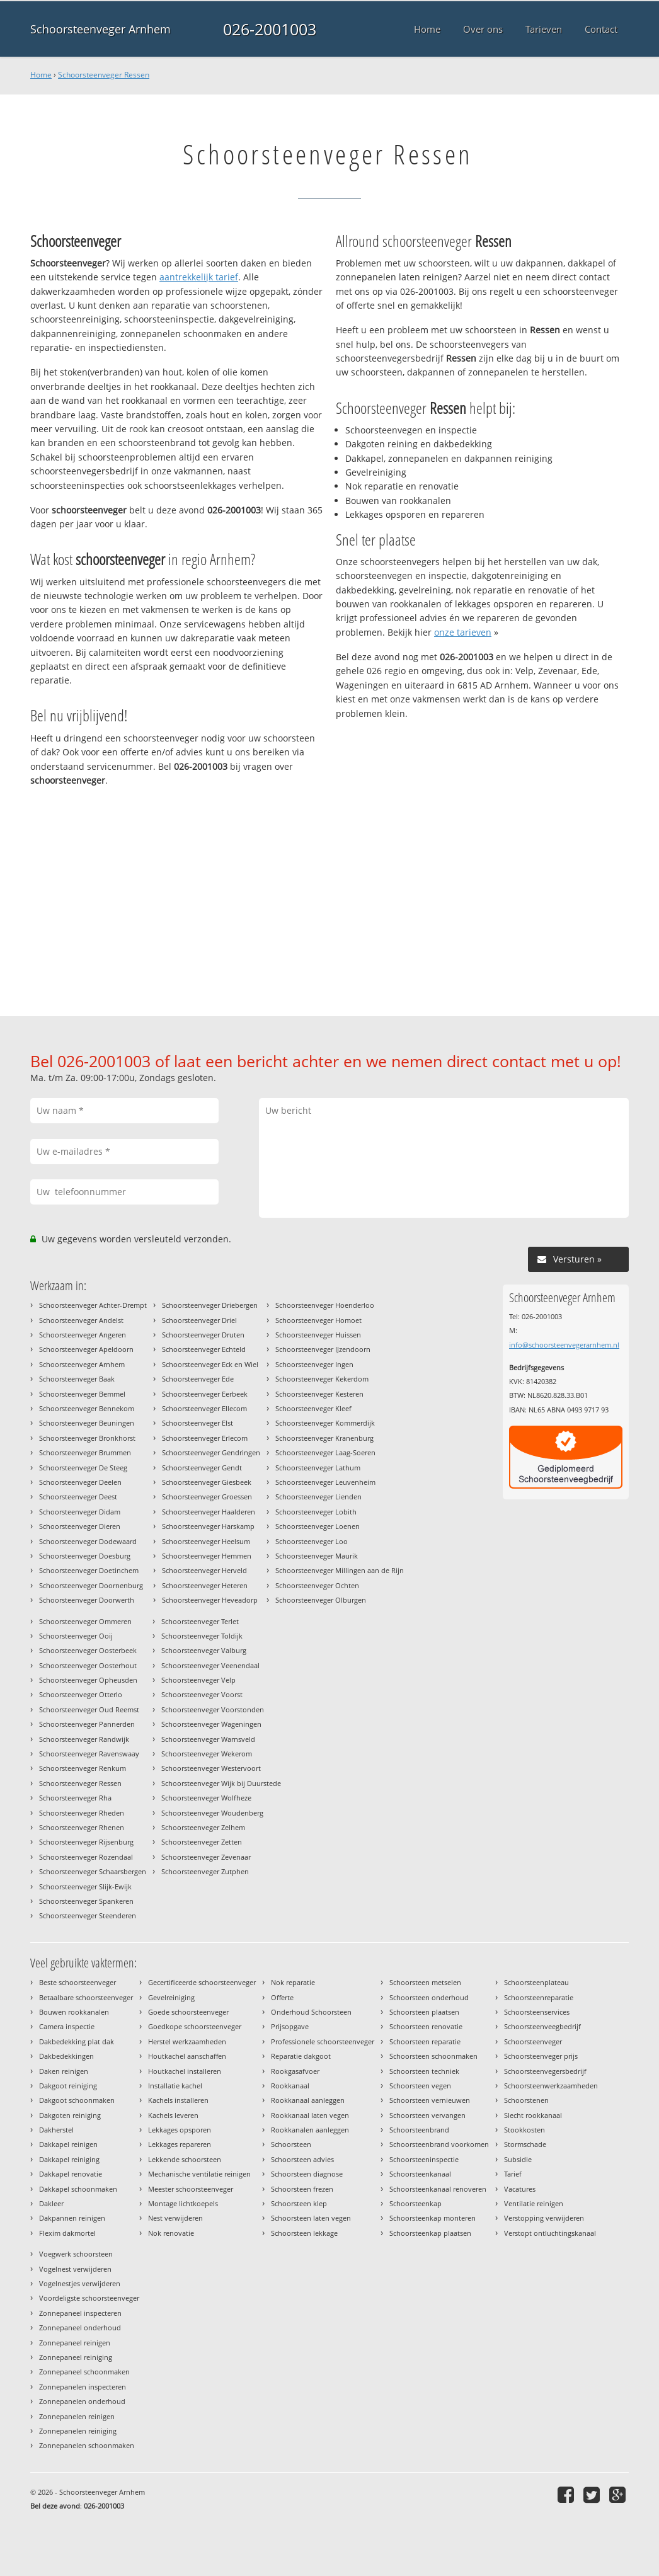 Image resolution: width=659 pixels, height=2576 pixels. What do you see at coordinates (544, 2218) in the screenshot?
I see `Verstopping verwijderen` at bounding box center [544, 2218].